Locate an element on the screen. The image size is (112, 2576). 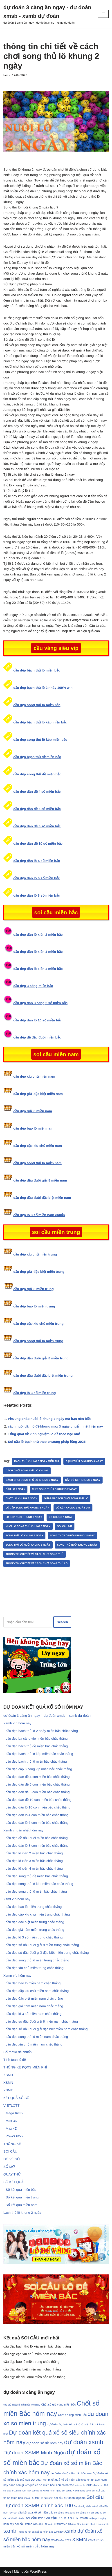
Max 4D is located at coordinates (11, 2128).